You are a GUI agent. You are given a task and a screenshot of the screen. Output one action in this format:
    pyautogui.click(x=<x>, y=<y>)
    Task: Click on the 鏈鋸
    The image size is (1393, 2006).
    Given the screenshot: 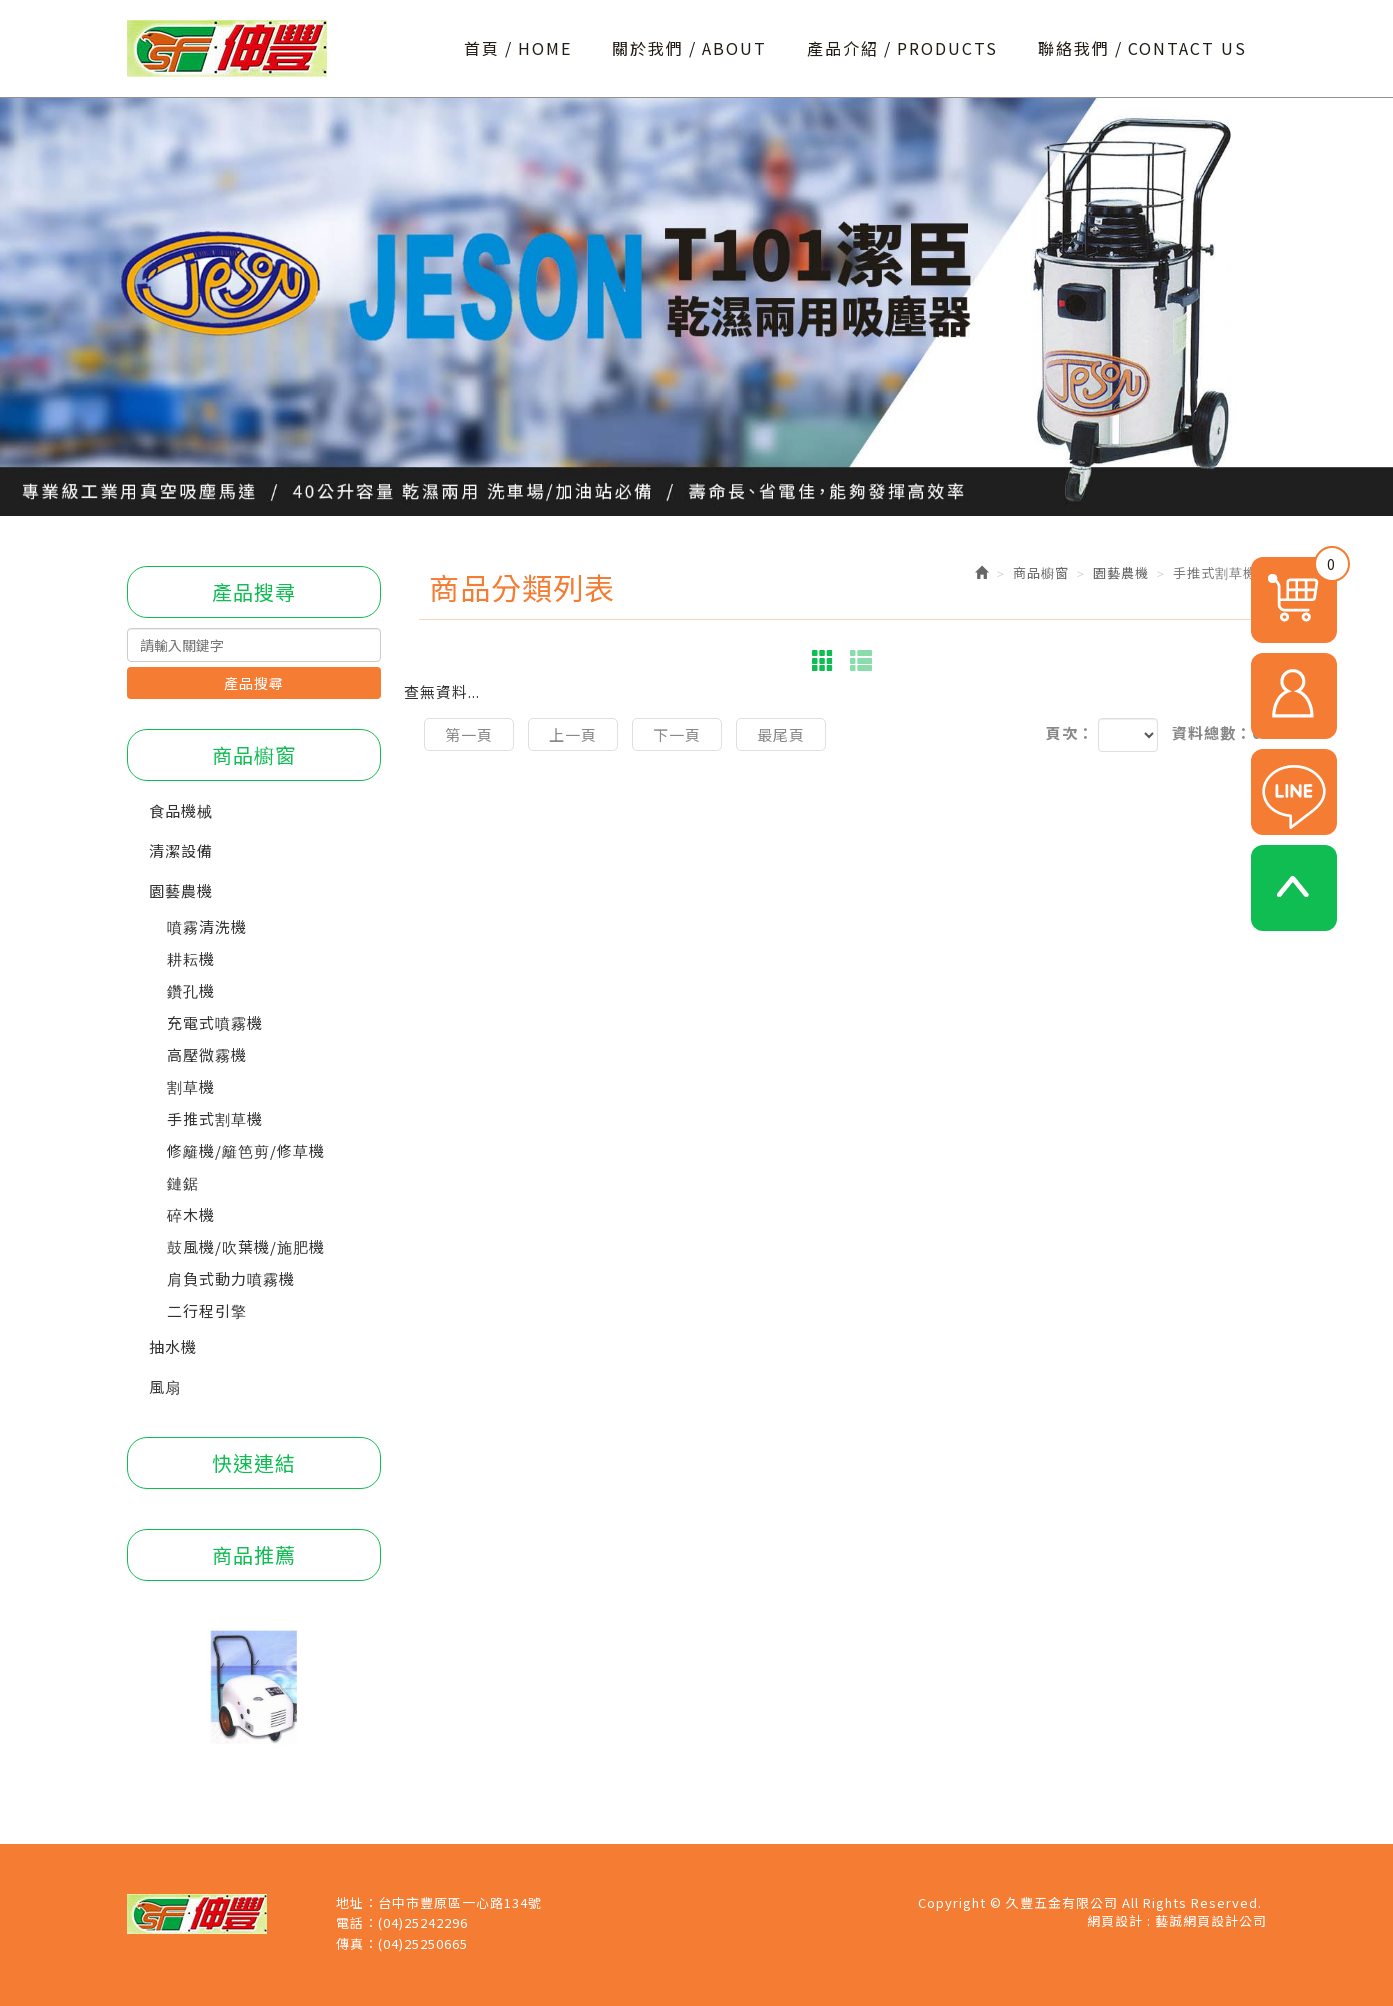 What is the action you would take?
    pyautogui.click(x=183, y=1182)
    